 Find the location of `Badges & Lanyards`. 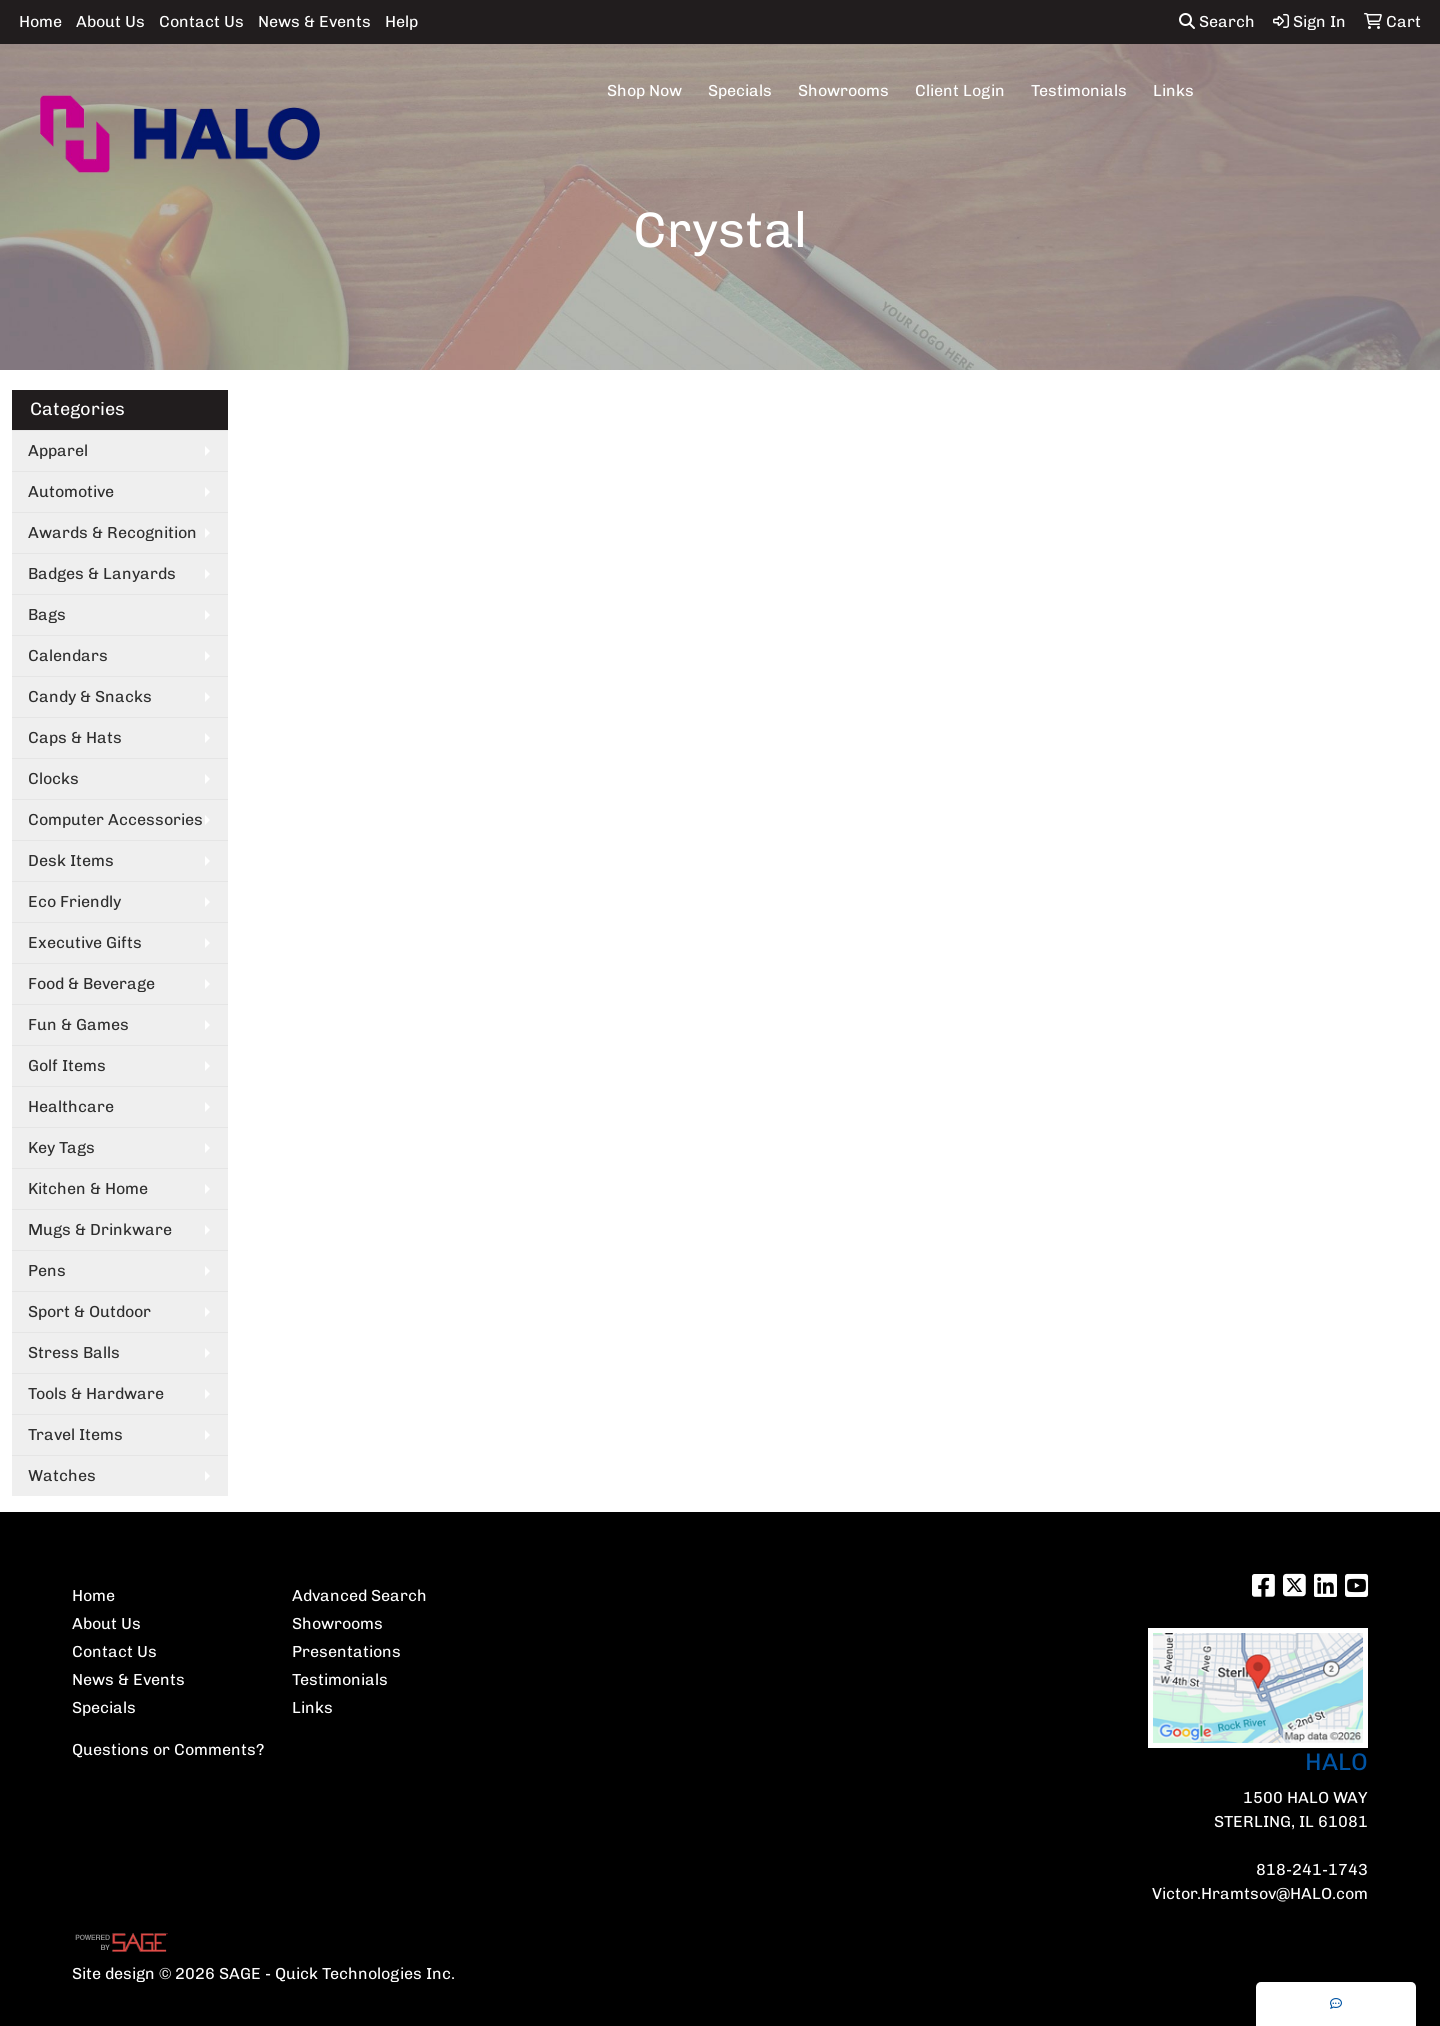

Badges & Lanyards is located at coordinates (102, 573).